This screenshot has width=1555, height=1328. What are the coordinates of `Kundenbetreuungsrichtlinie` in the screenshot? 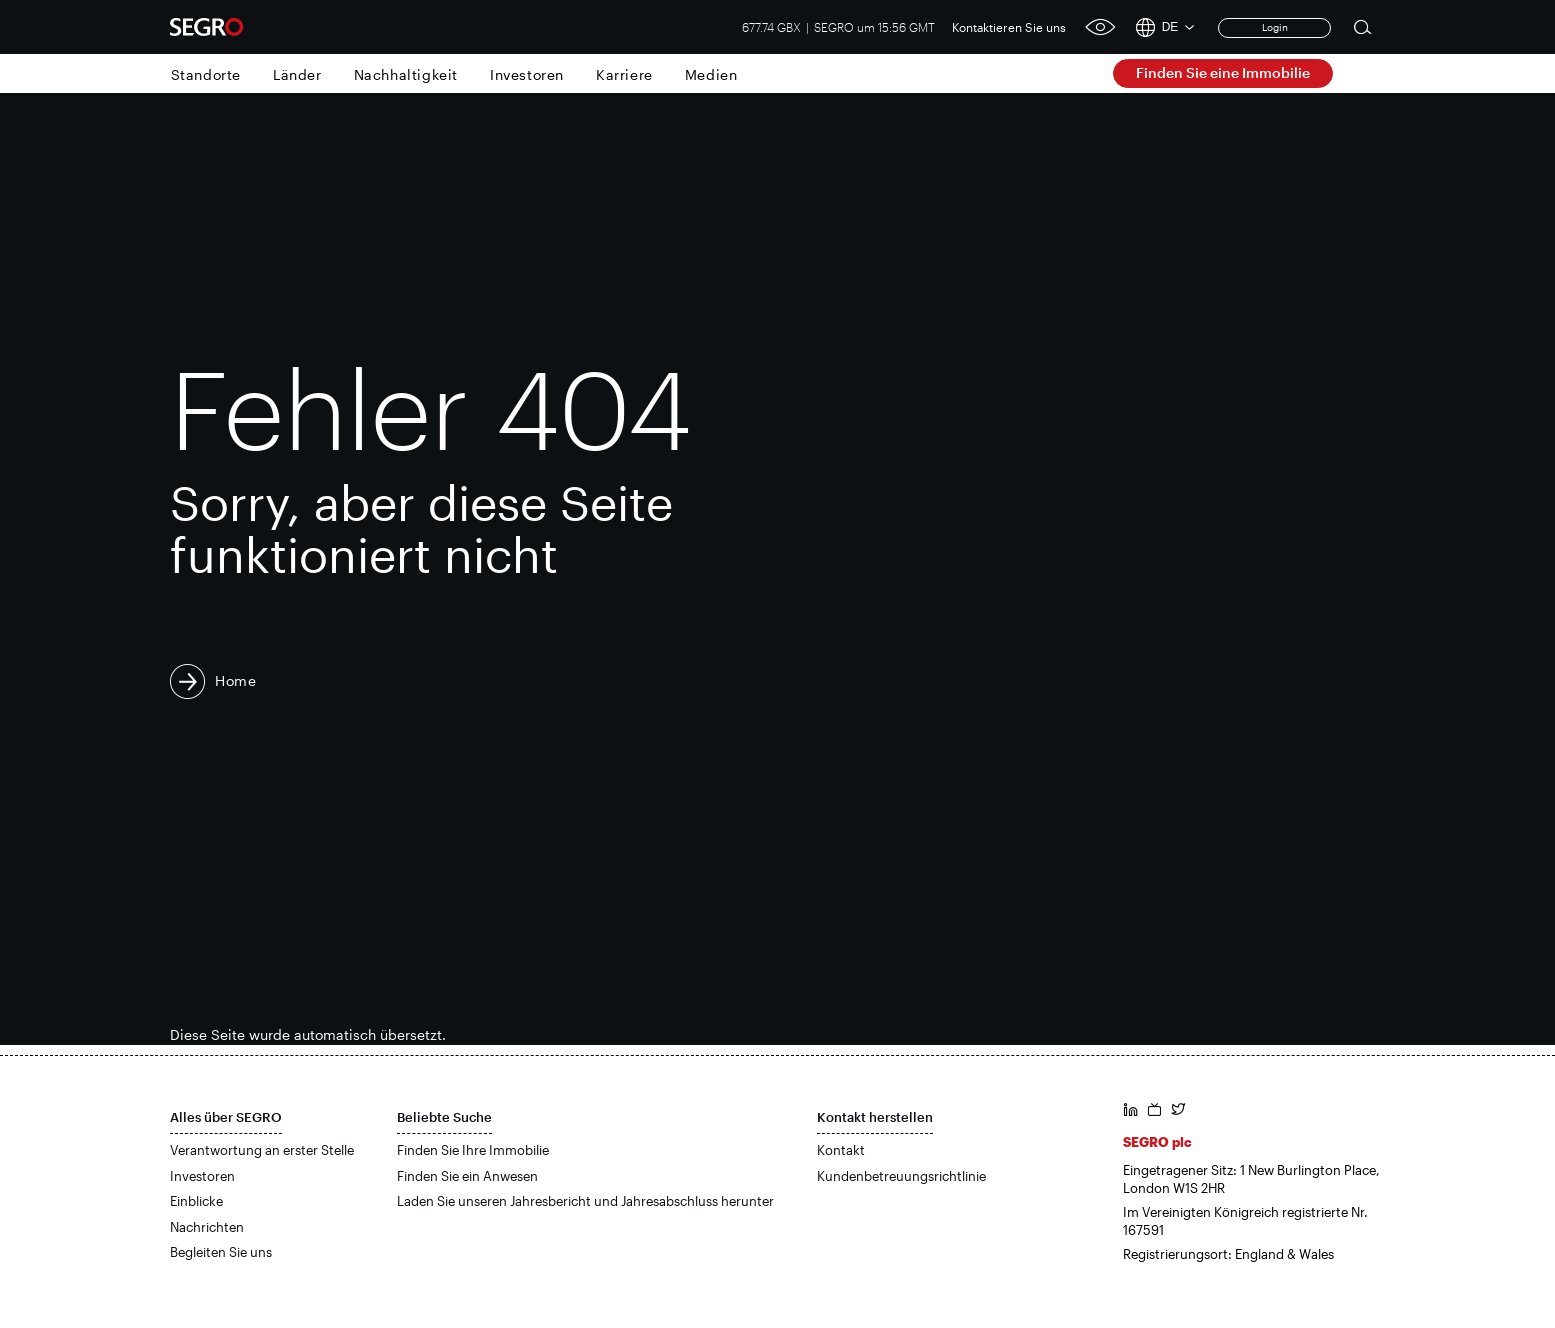 It's located at (901, 1176).